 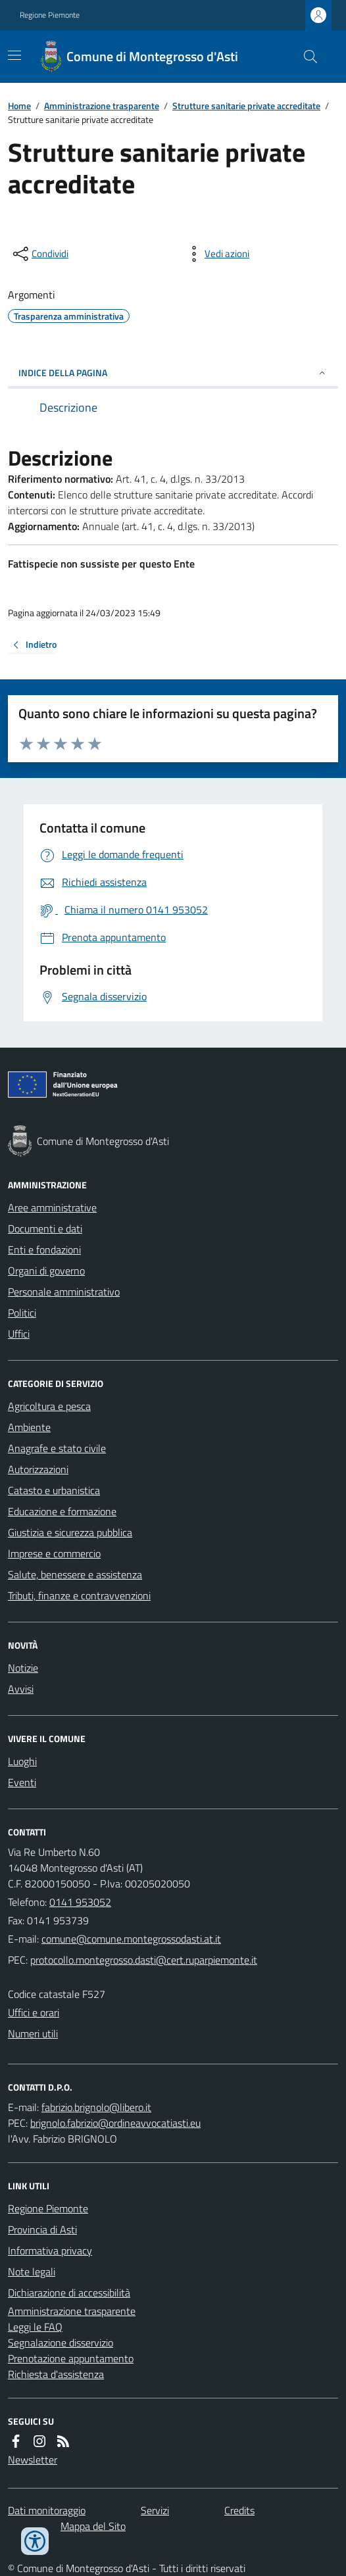 I want to click on Regione Piemonte, so click(x=50, y=15).